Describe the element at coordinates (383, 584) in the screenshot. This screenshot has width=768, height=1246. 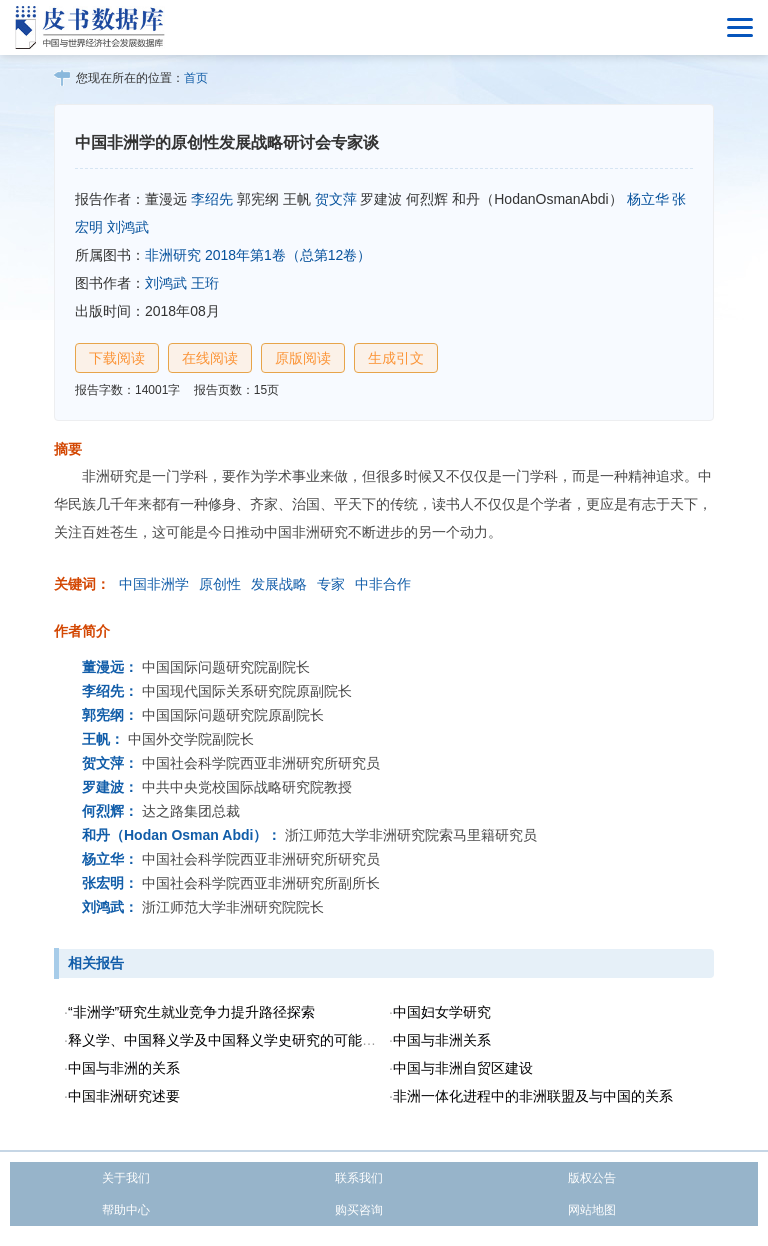
I see `中非合作` at that location.